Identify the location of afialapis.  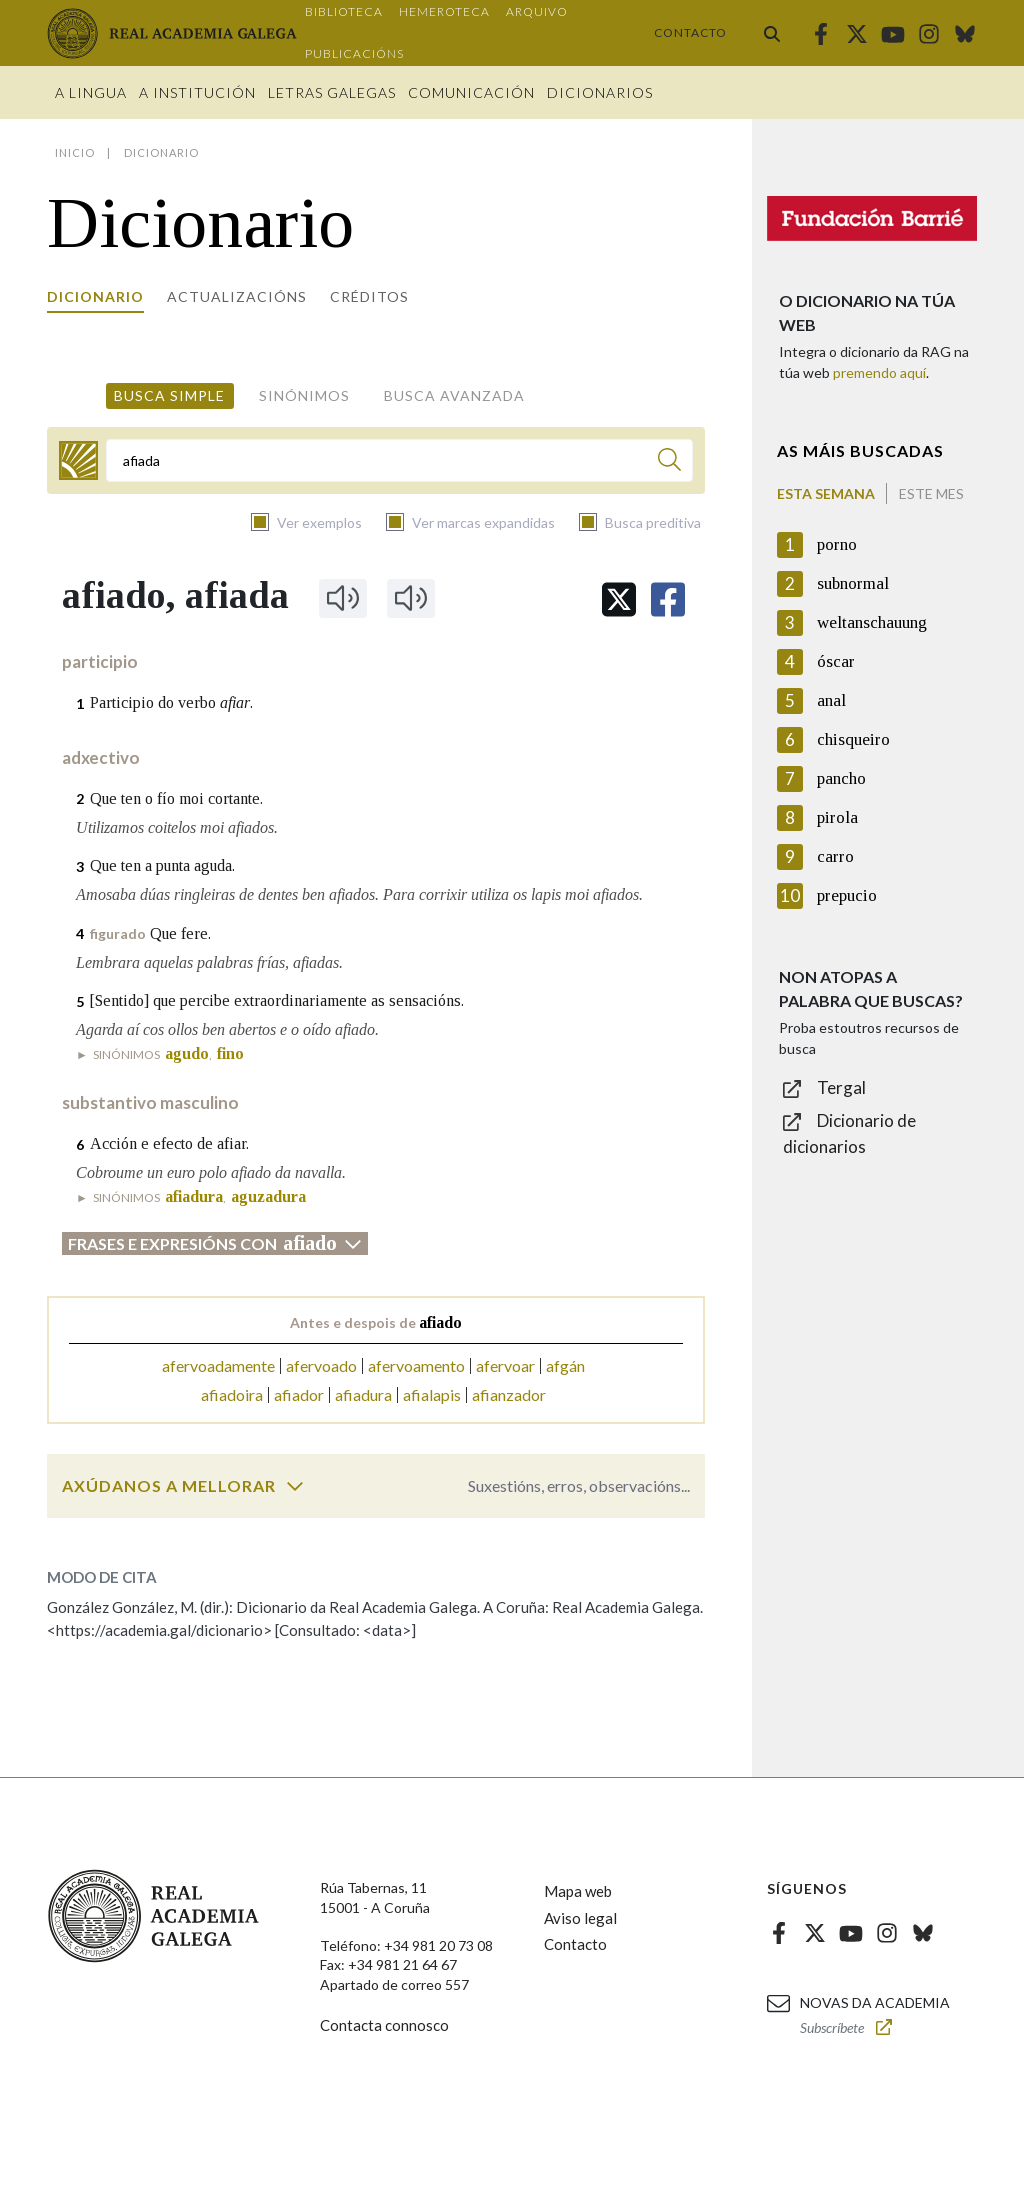
(432, 1394).